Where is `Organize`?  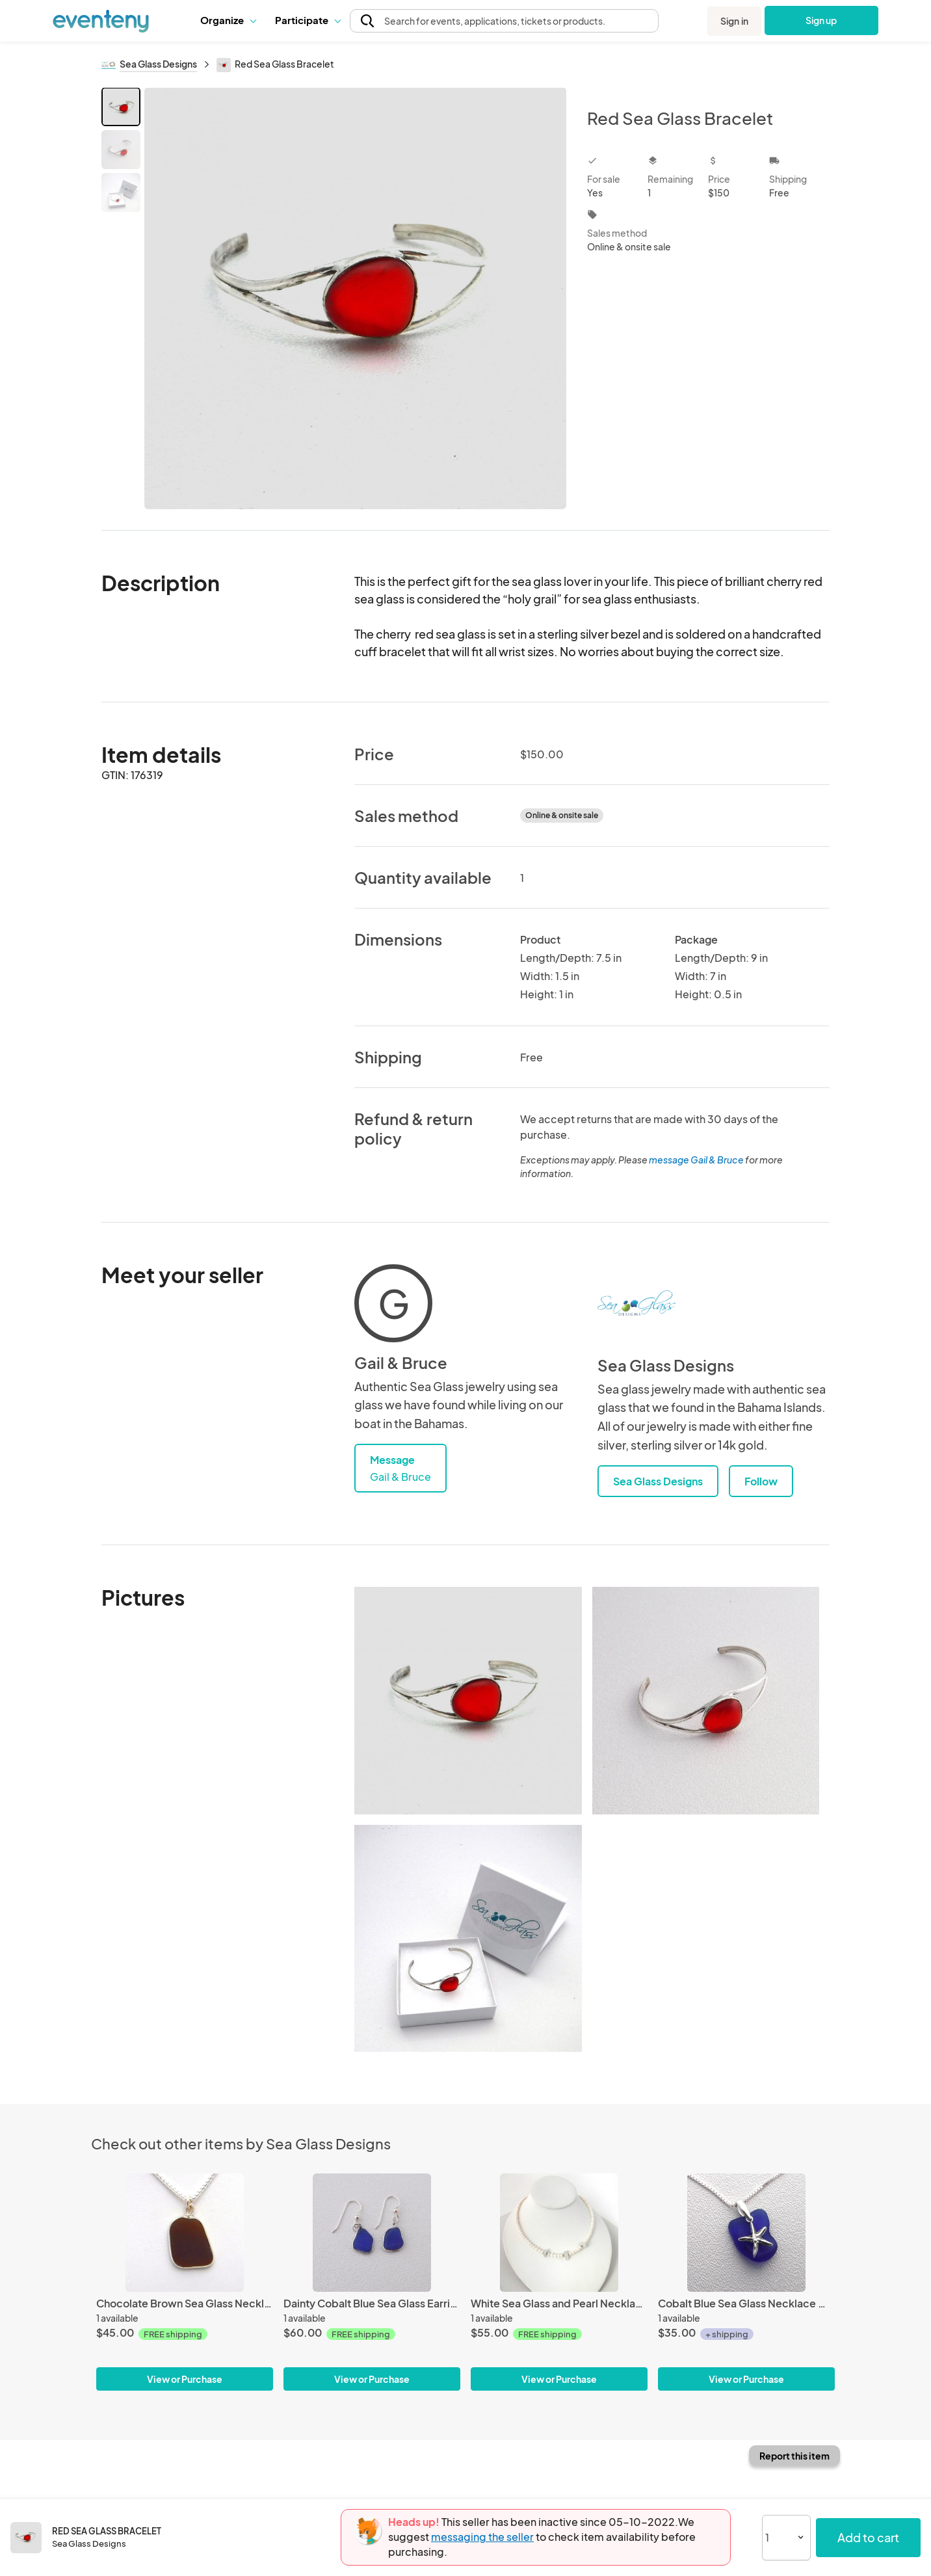 Organize is located at coordinates (228, 20).